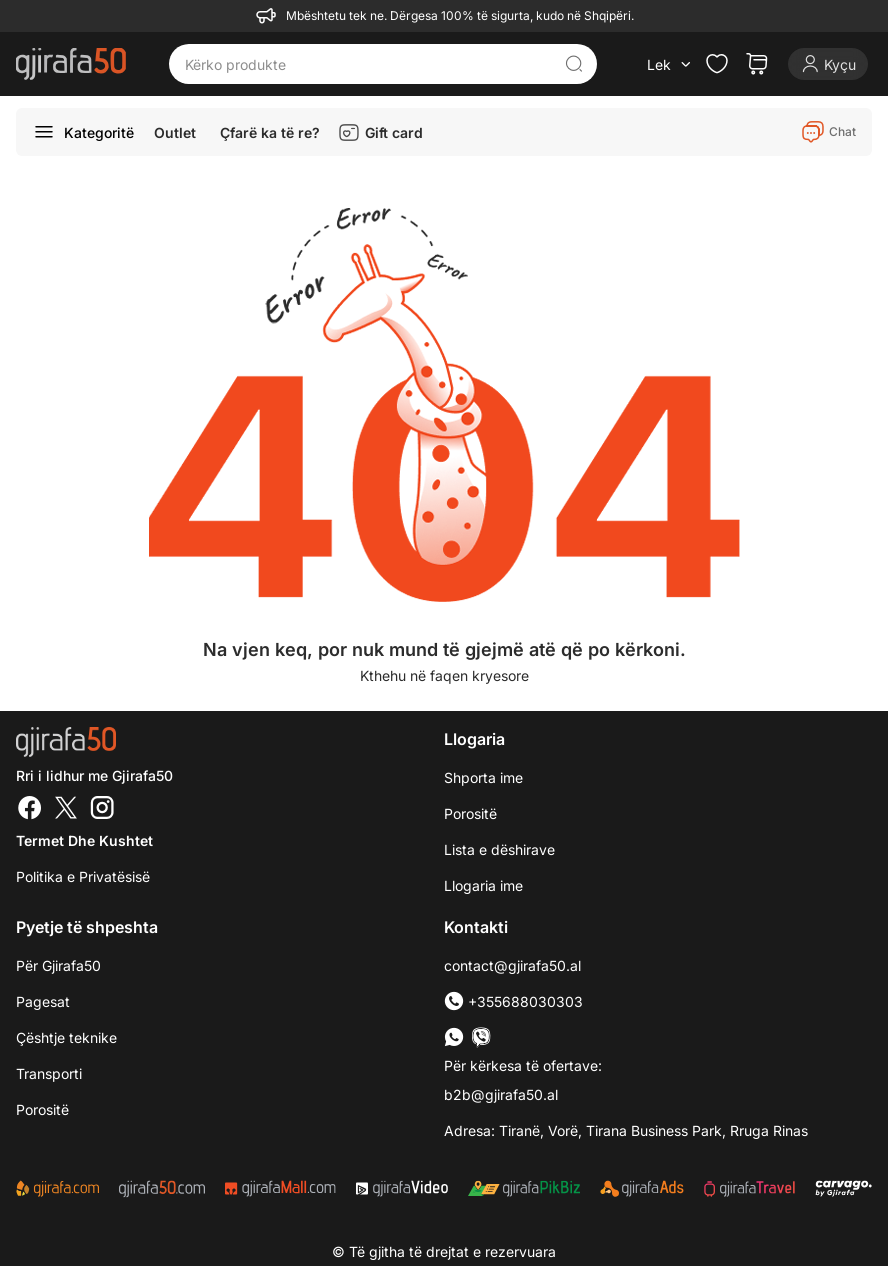 Image resolution: width=888 pixels, height=1266 pixels. I want to click on [Login], so click(828, 64).